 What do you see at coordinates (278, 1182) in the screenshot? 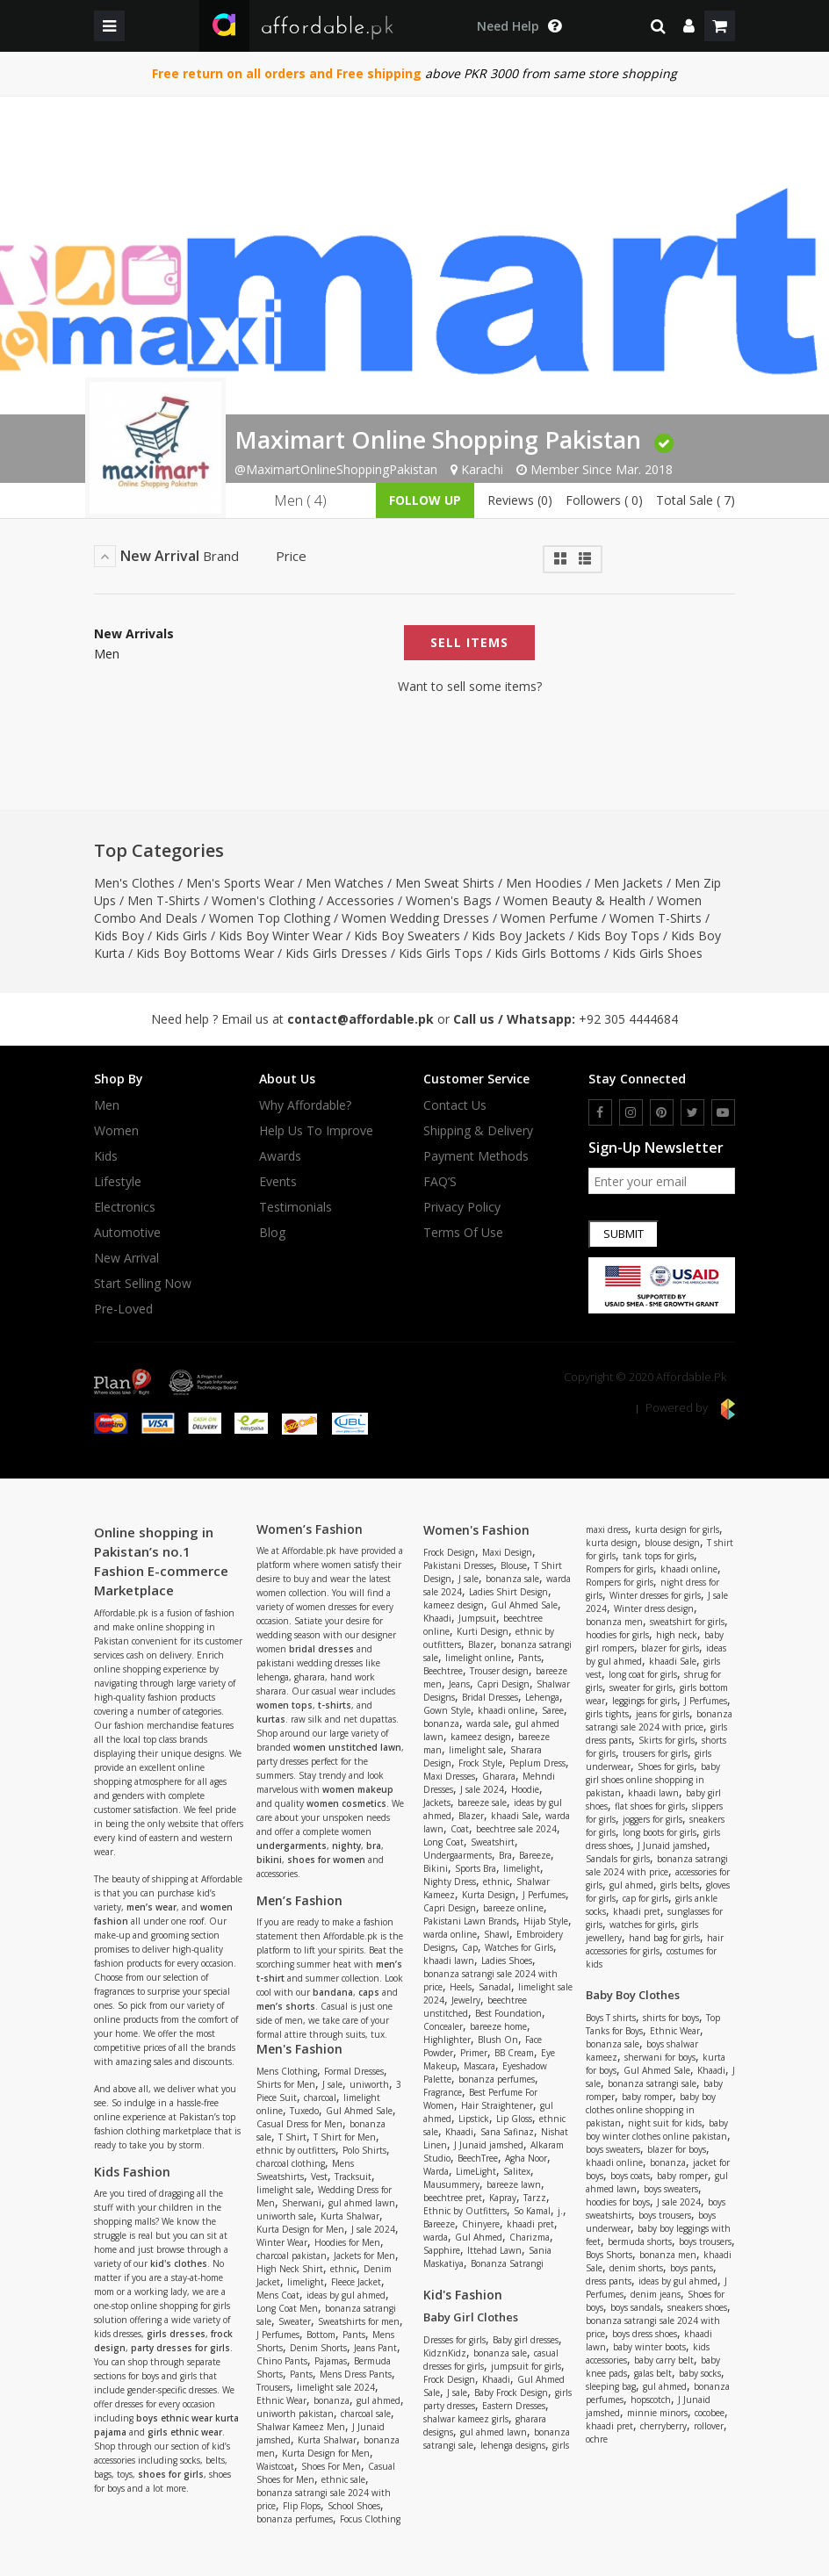
I see `Events` at bounding box center [278, 1182].